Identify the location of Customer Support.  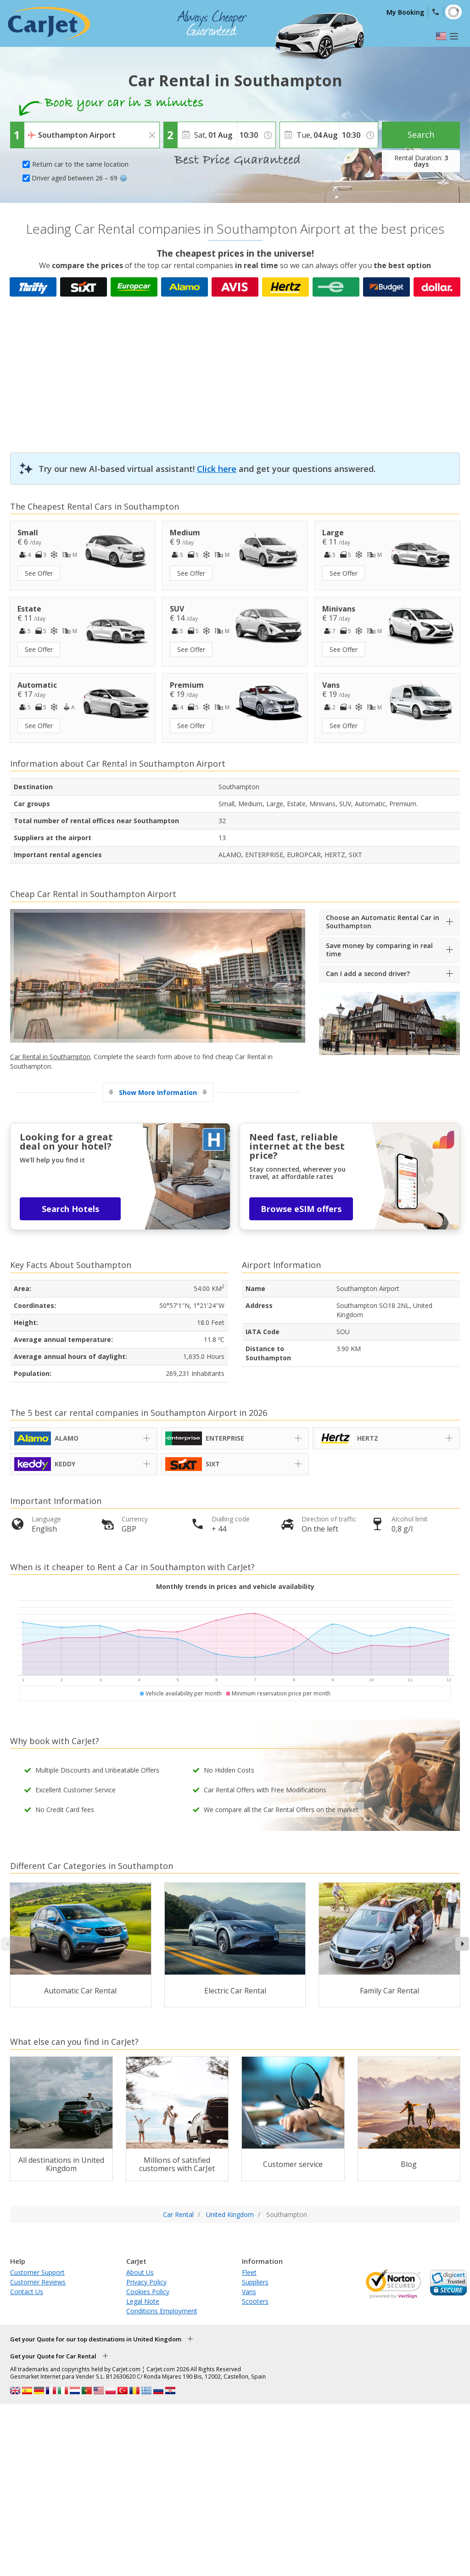
(37, 2272).